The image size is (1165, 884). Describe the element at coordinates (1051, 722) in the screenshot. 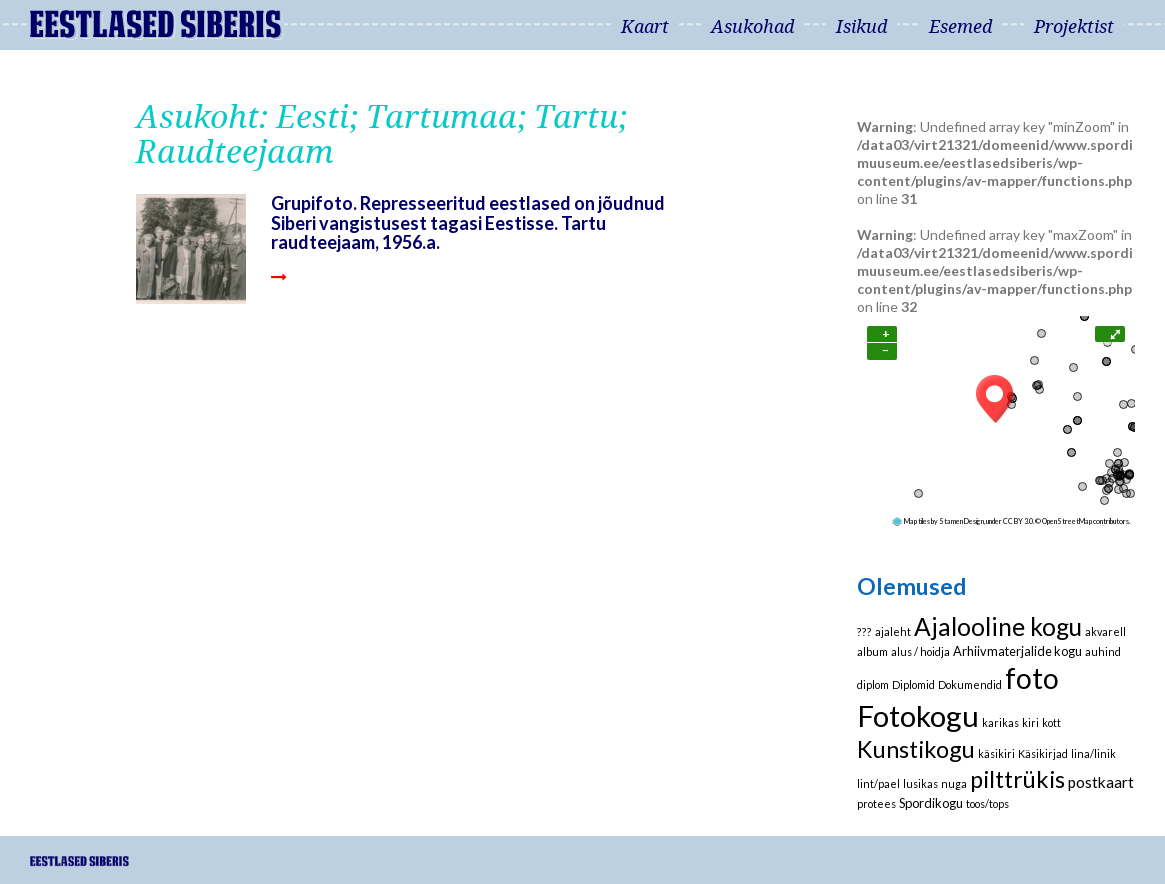

I see `kott [kott (1 element)]` at that location.